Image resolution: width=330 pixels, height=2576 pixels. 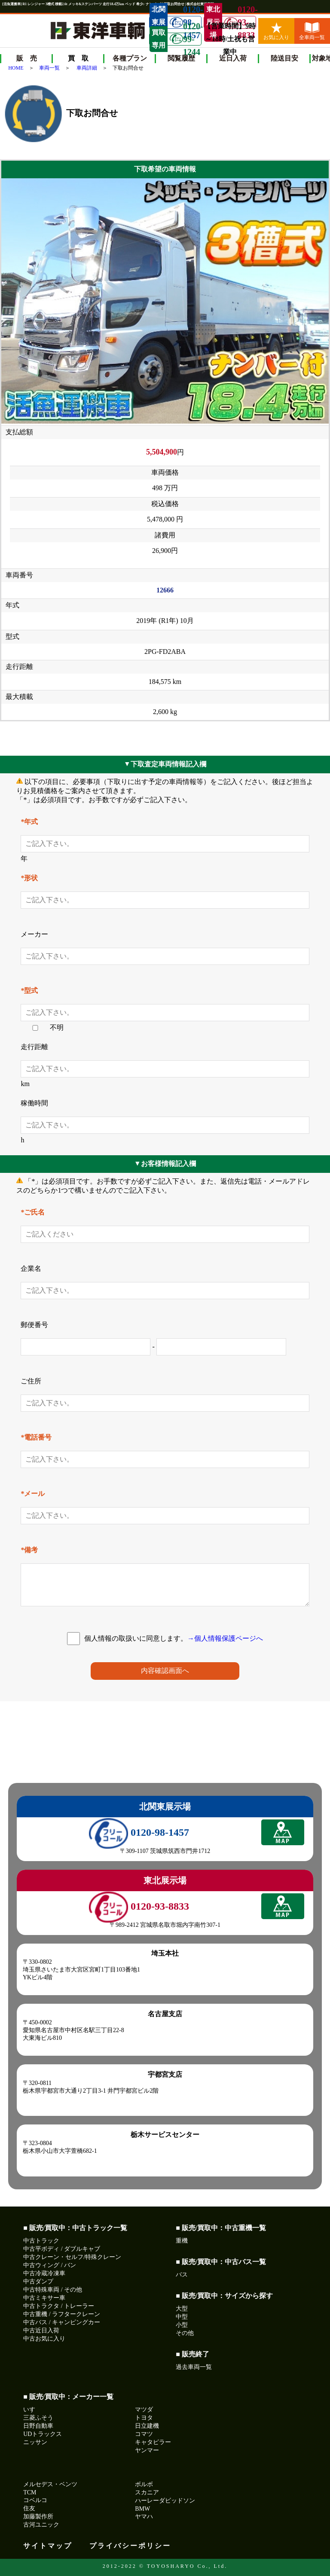 What do you see at coordinates (44, 2273) in the screenshot?
I see `中古冷蔵冷凍車` at bounding box center [44, 2273].